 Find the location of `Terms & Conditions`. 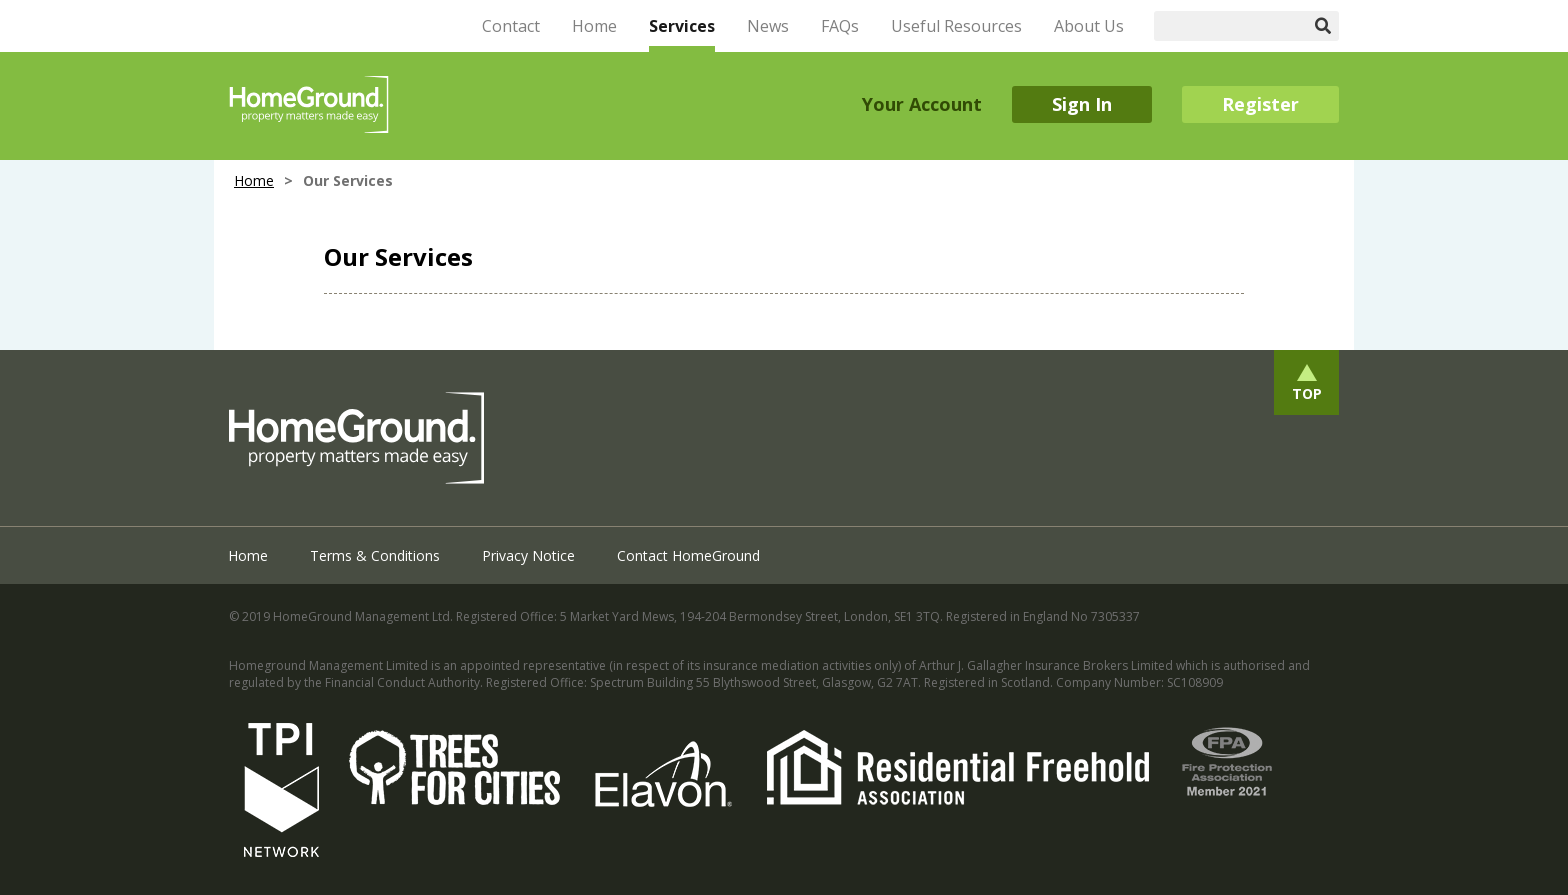

Terms & Conditions is located at coordinates (375, 555).